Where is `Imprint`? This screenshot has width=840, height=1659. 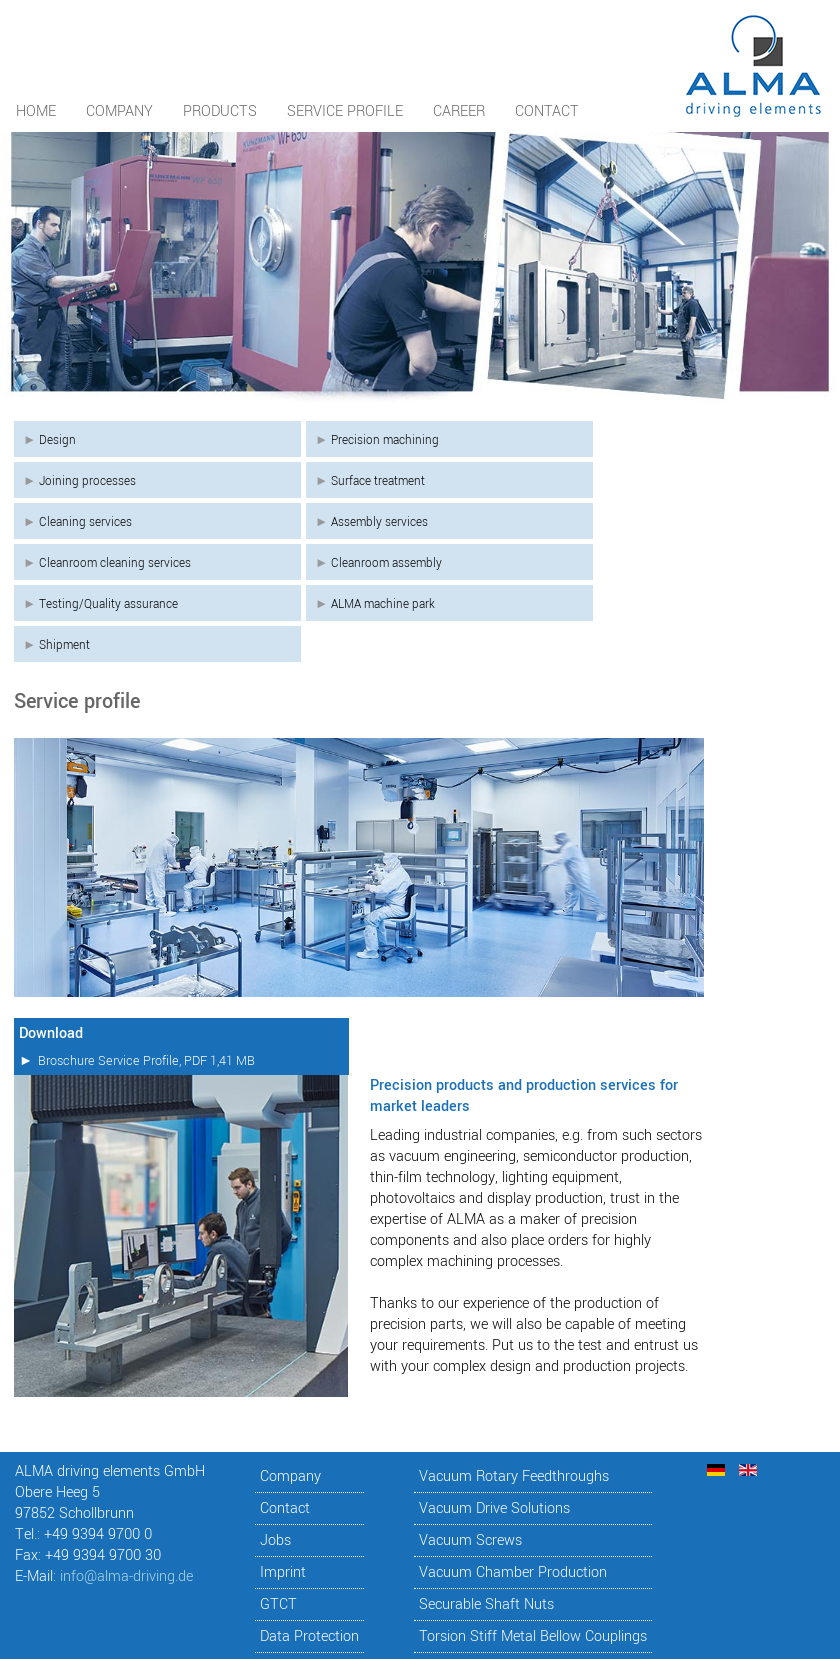 Imprint is located at coordinates (283, 1572).